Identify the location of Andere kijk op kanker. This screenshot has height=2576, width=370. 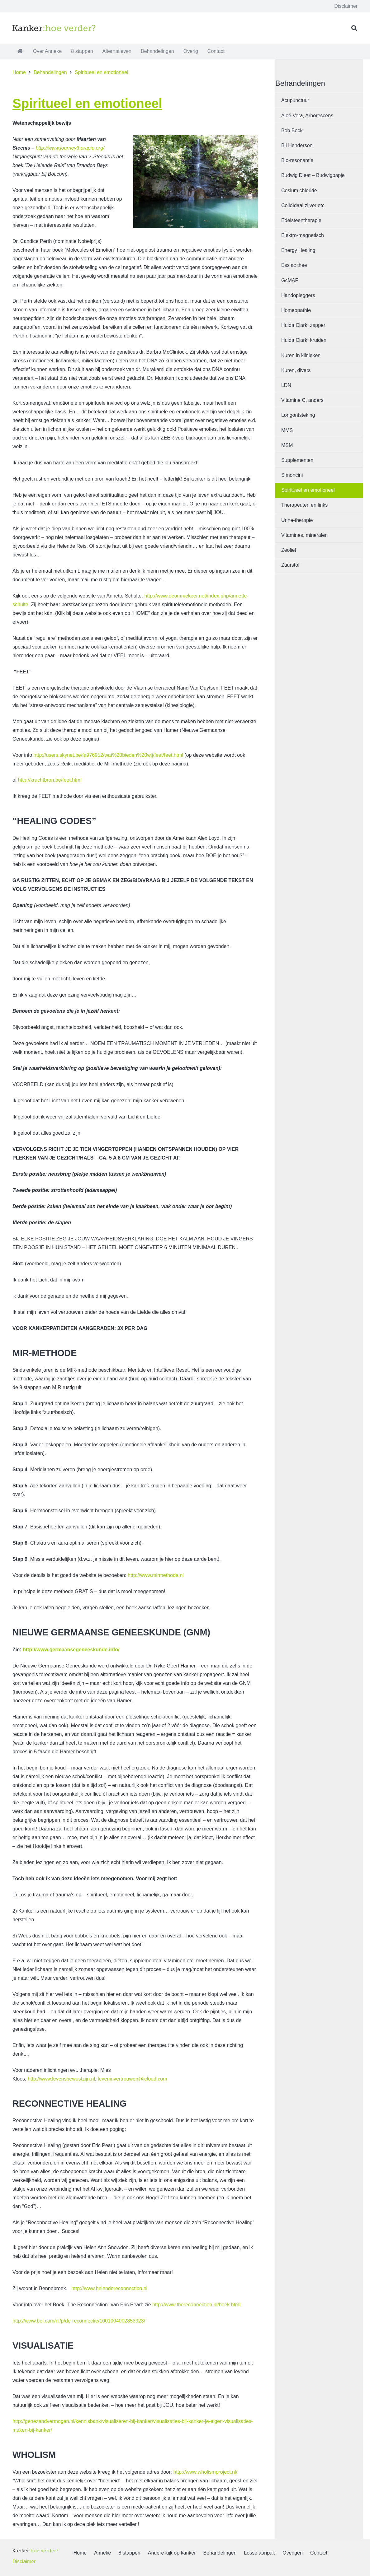
(172, 2552).